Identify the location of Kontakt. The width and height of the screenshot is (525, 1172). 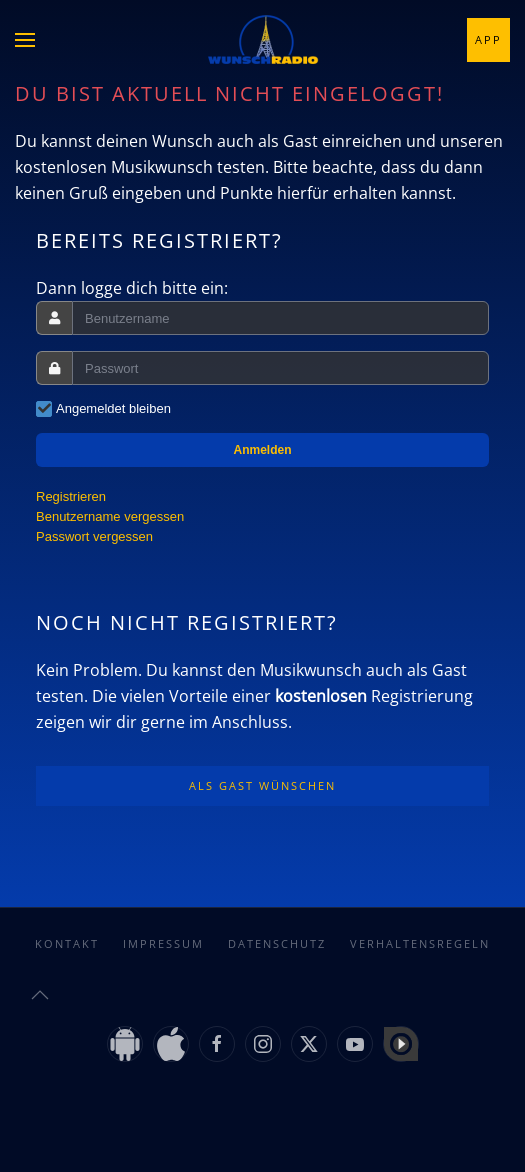
(67, 943).